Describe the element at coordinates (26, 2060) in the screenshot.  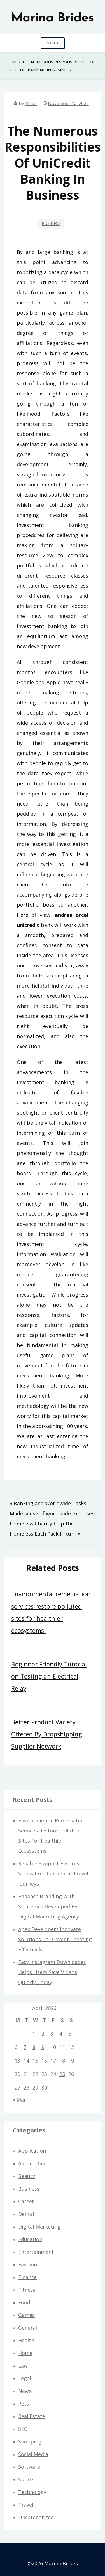
I see `14 [Posts published on April 14, 2026]` at that location.